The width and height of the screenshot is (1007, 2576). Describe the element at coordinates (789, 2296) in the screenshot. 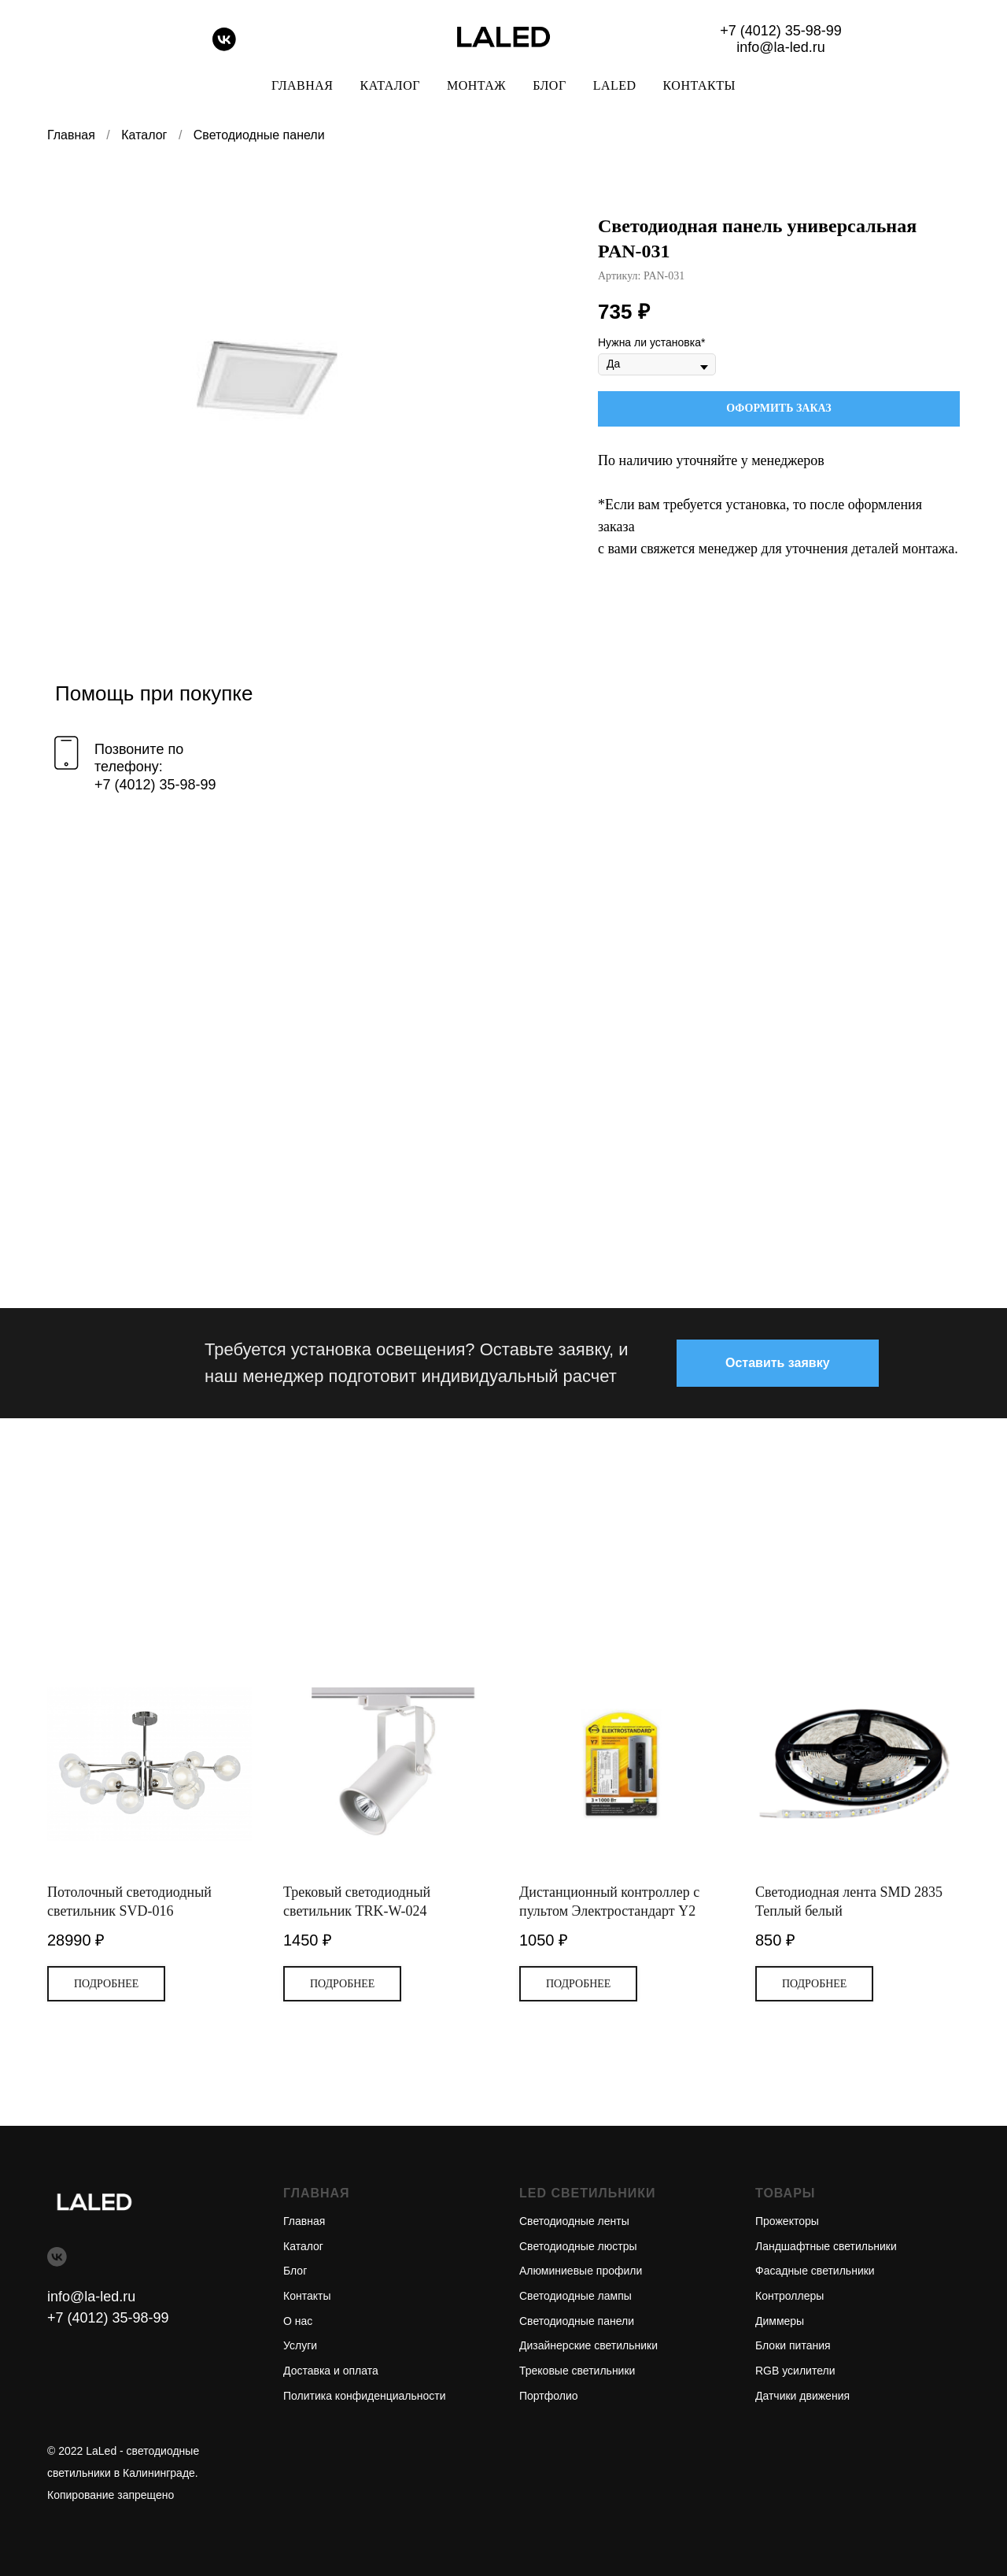

I see `Контроллеры` at that location.